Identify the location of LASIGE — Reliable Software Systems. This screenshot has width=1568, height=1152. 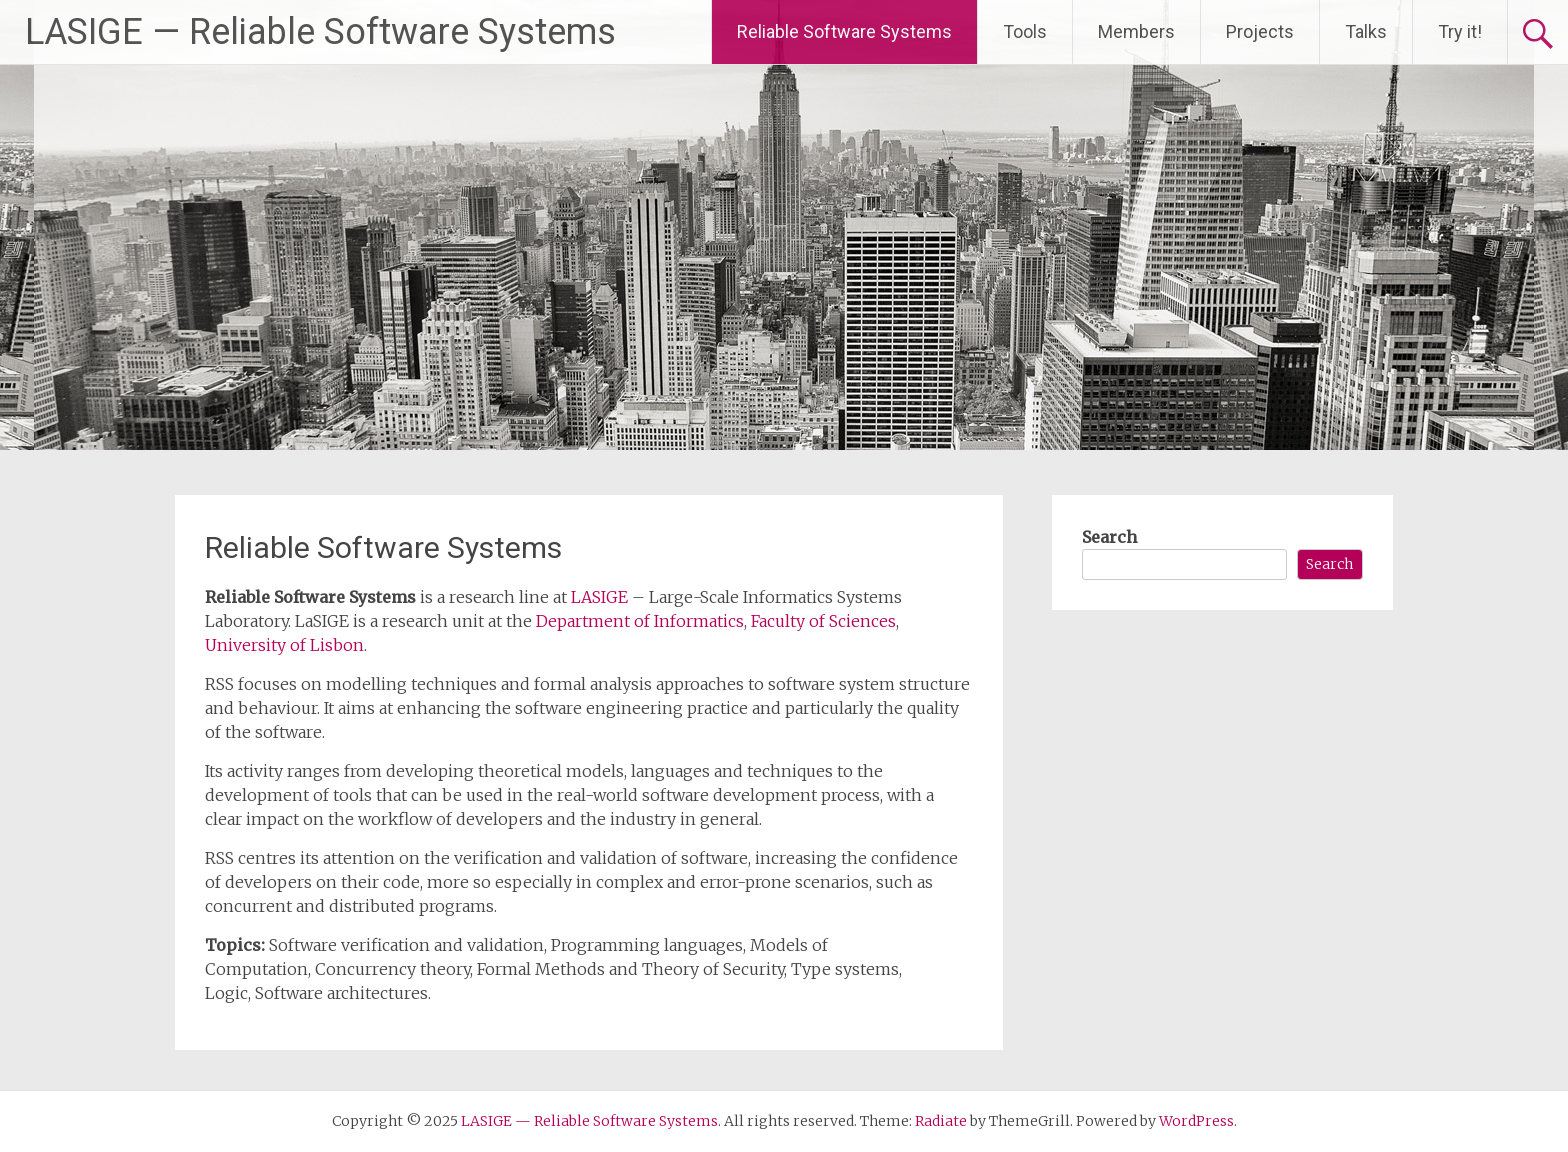
(320, 32).